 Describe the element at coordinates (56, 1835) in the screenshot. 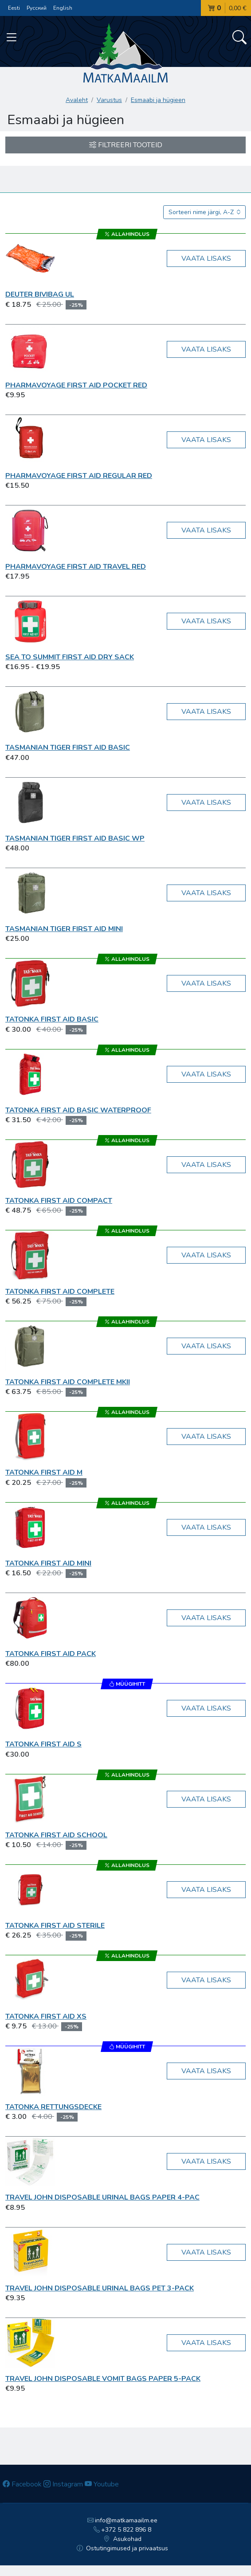

I see `Tatonka First Aid School` at that location.